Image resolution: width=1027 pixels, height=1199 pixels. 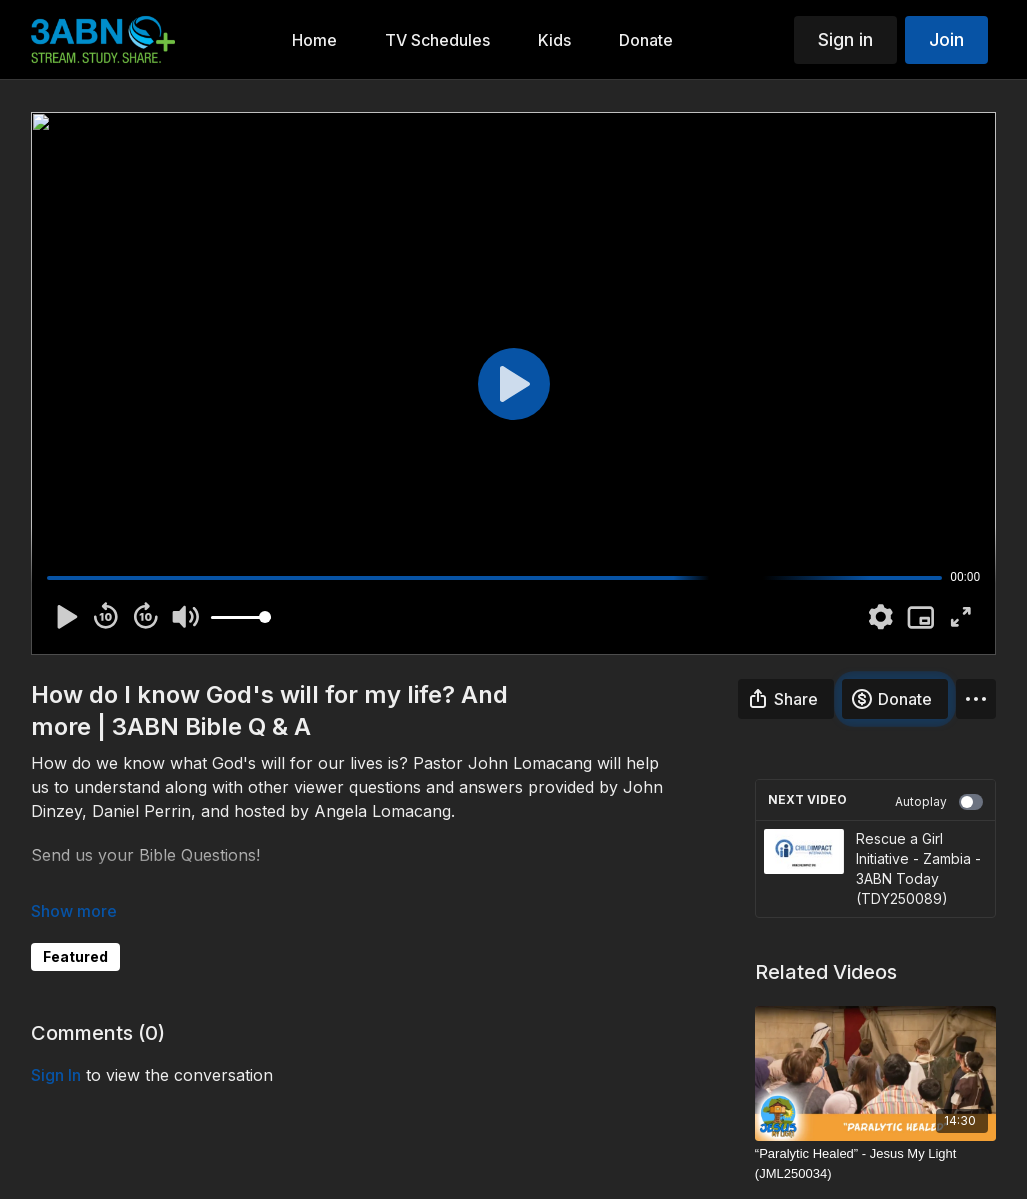 I want to click on Featured, so click(x=75, y=956).